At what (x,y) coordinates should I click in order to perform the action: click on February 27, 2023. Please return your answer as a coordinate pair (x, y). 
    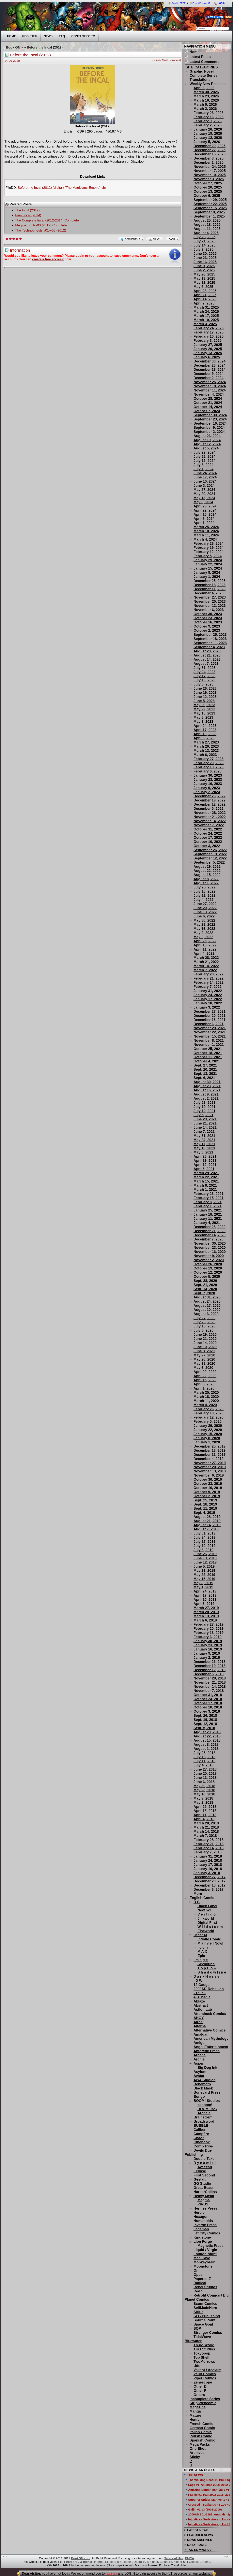
    Looking at the image, I should click on (209, 759).